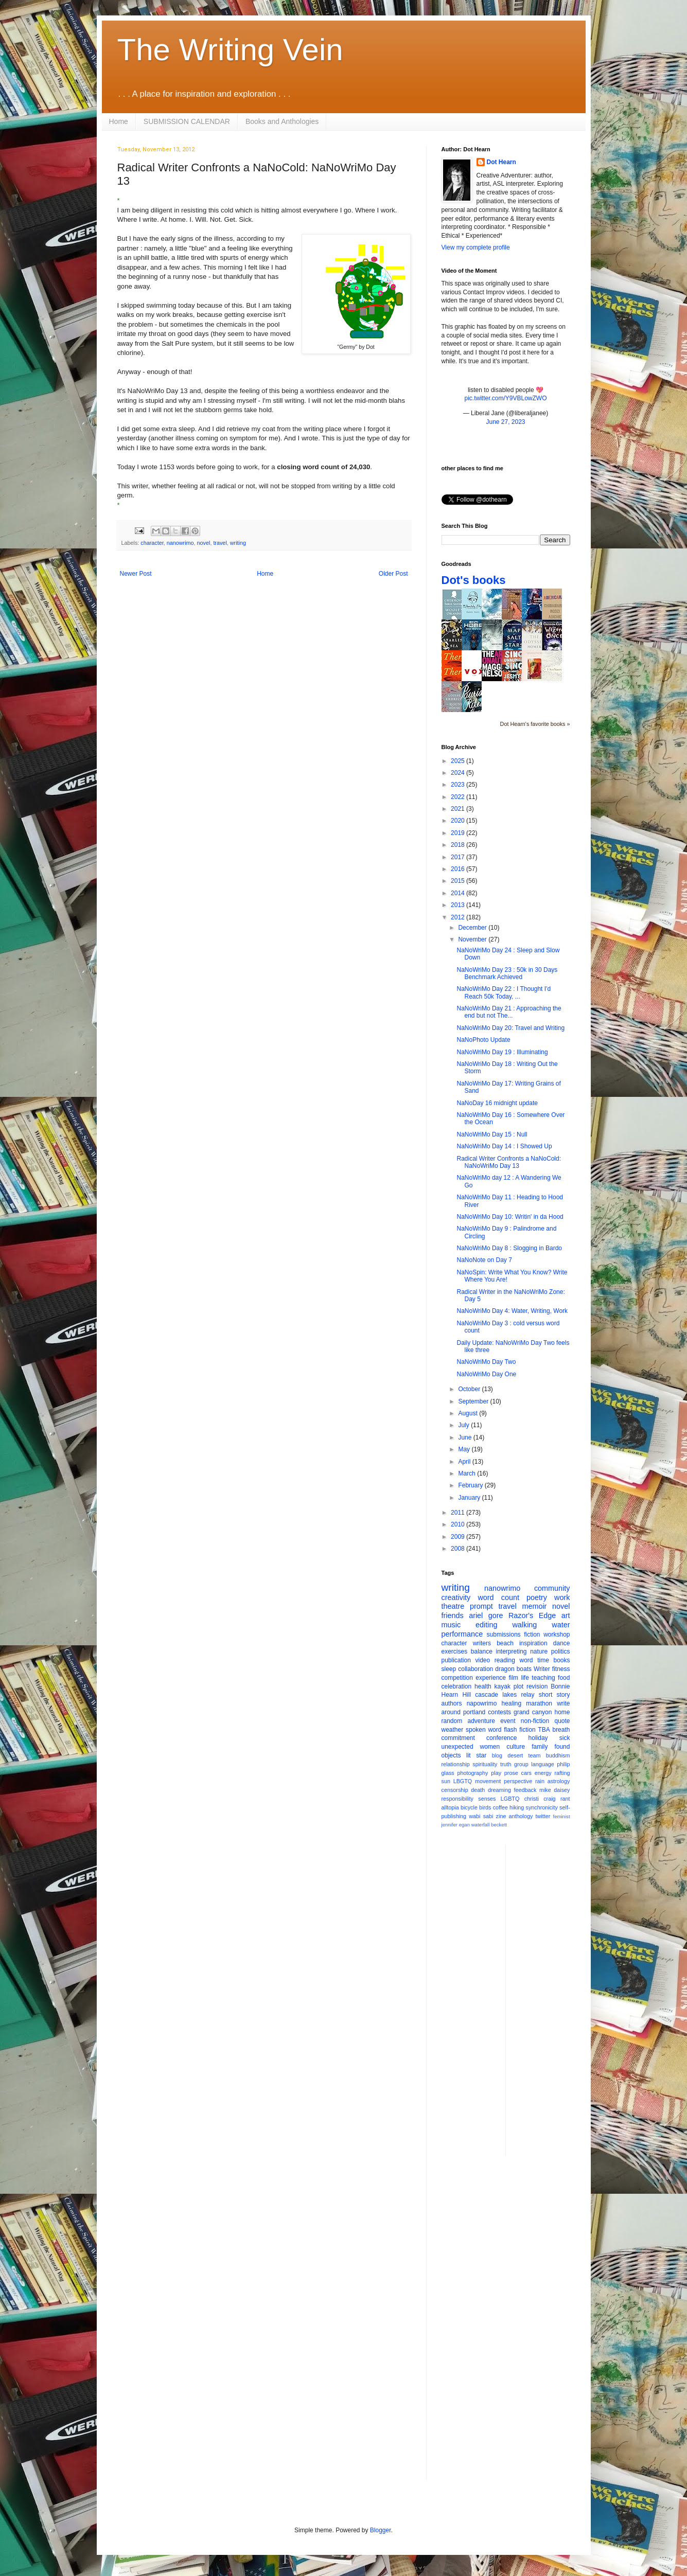 The width and height of the screenshot is (687, 2576). Describe the element at coordinates (562, 1721) in the screenshot. I see `quote` at that location.